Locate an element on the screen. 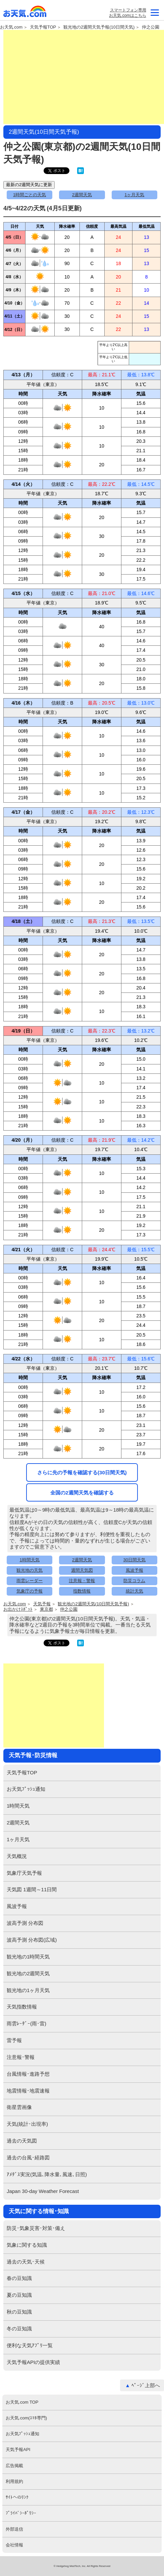  天気(統計･出現率) is located at coordinates (27, 2124).